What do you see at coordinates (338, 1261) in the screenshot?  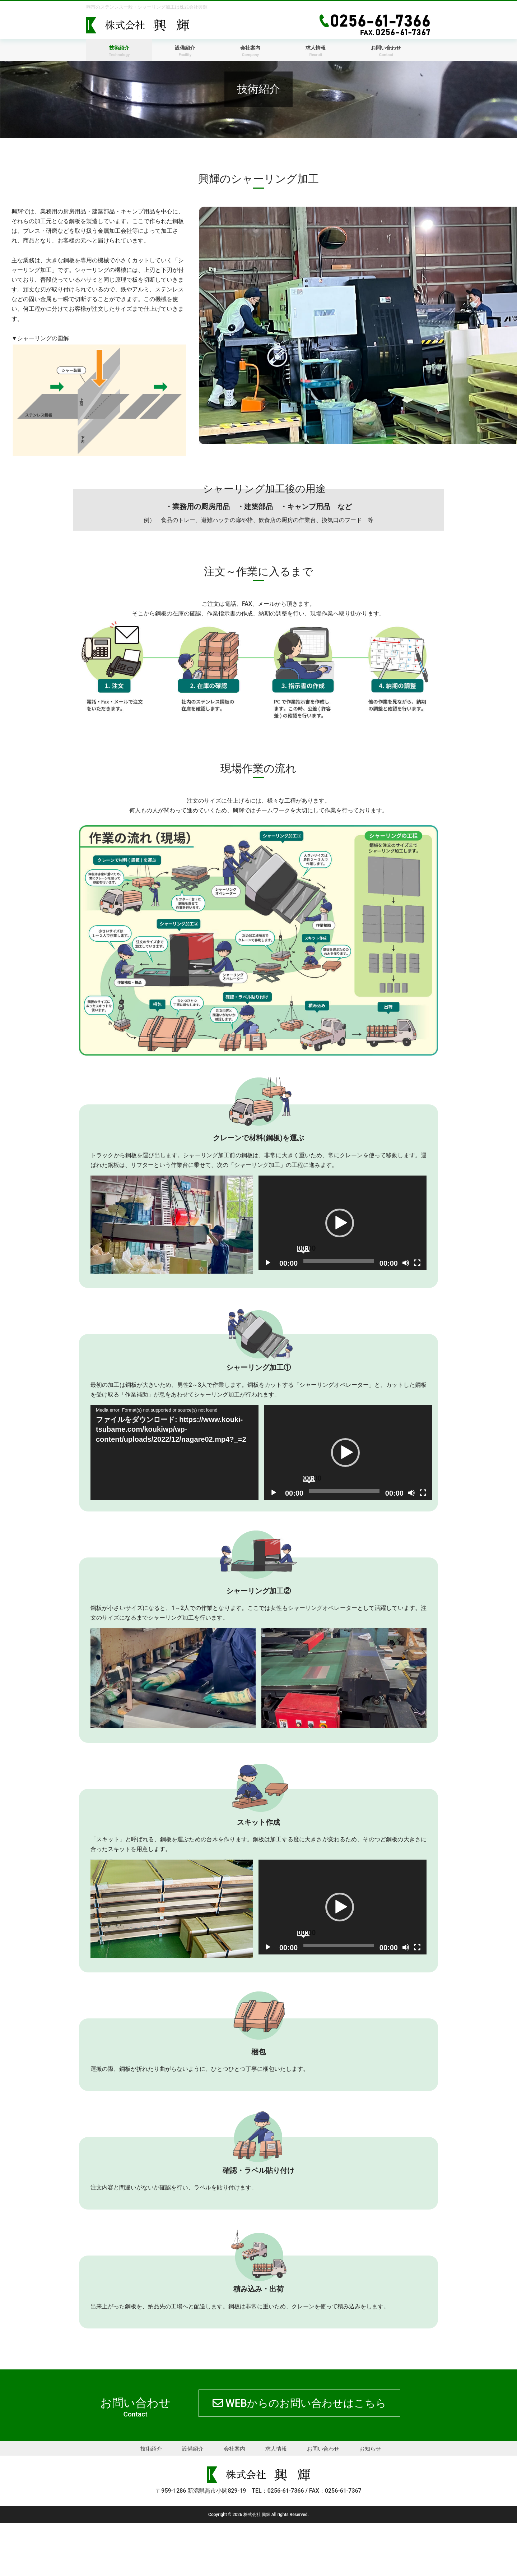 I see `[slider]` at bounding box center [338, 1261].